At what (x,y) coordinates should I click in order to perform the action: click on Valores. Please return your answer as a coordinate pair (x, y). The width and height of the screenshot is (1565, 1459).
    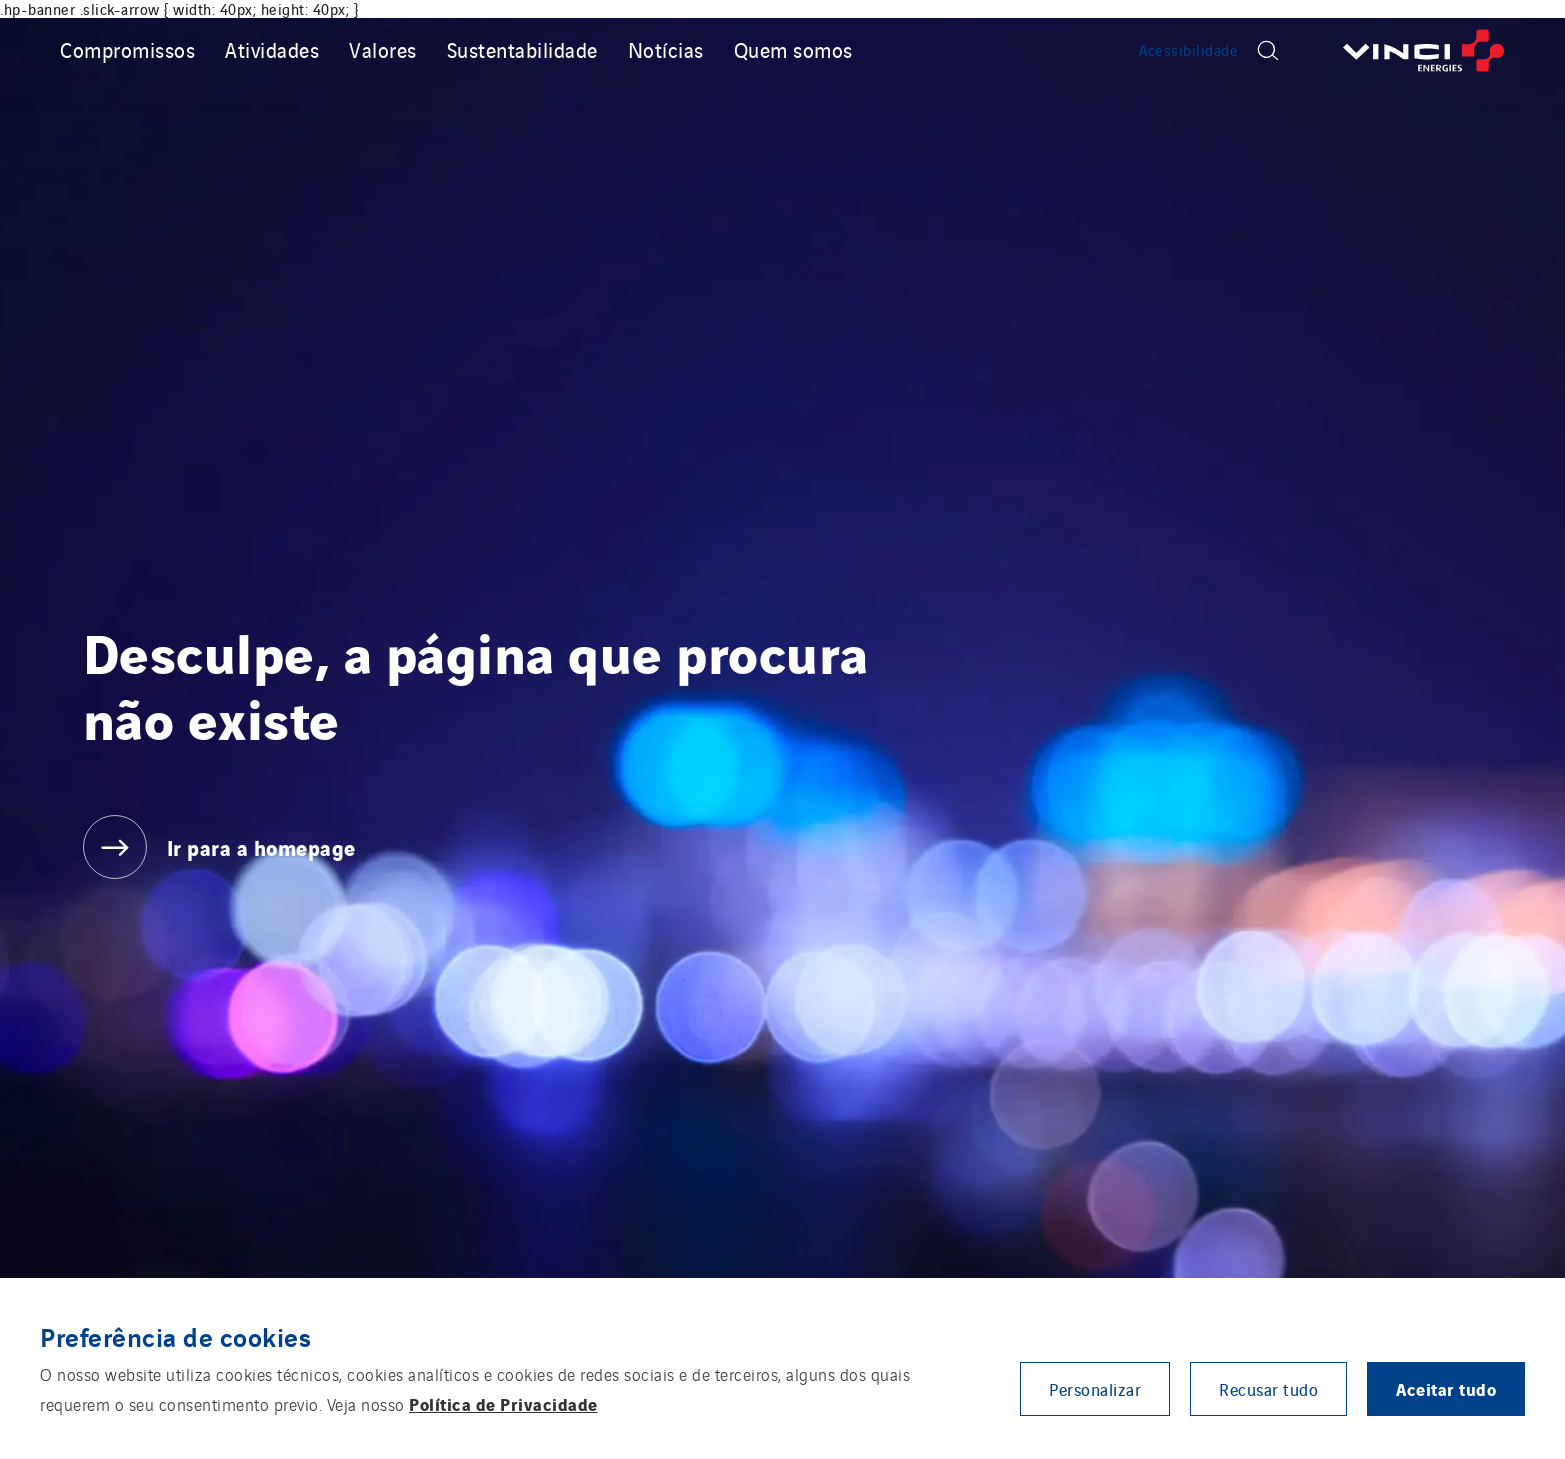
    Looking at the image, I should click on (383, 49).